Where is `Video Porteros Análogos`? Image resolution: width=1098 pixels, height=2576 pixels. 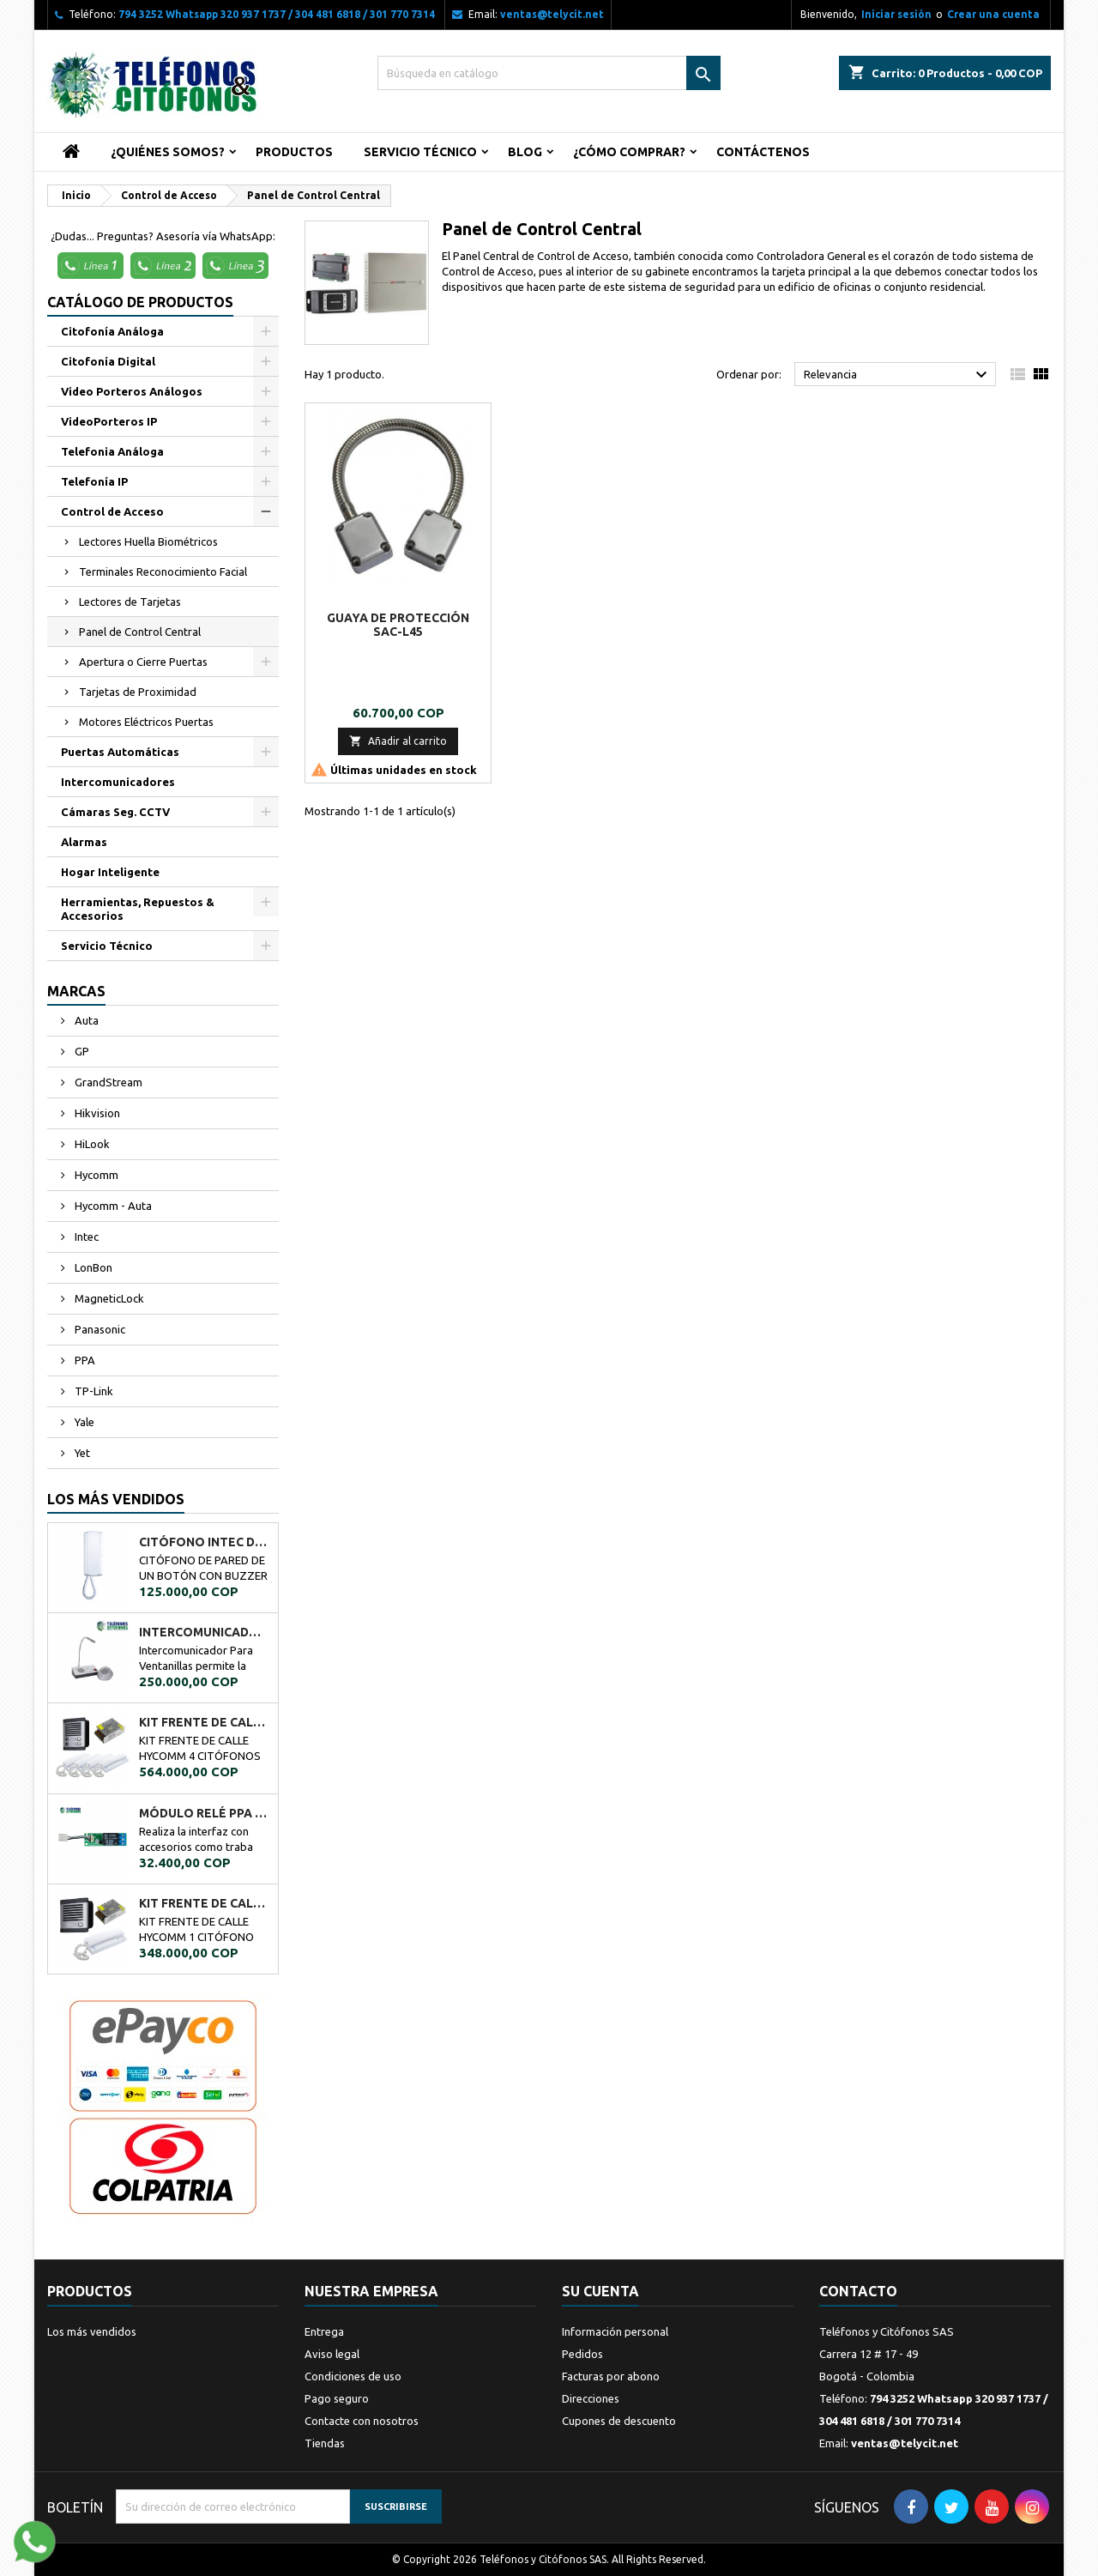 Video Porteros Análogos is located at coordinates (131, 391).